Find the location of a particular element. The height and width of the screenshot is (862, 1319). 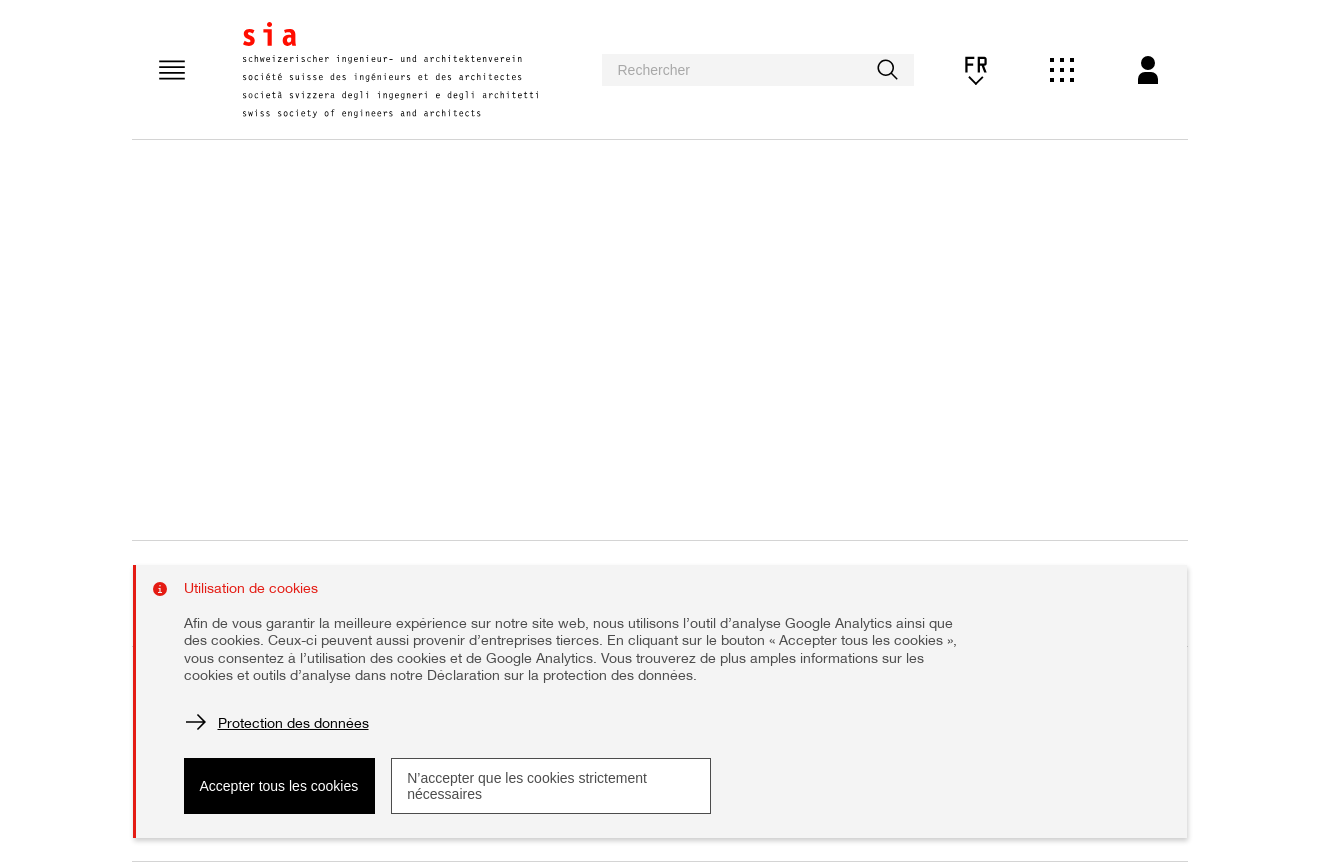

[searchbox] is located at coordinates (758, 70).